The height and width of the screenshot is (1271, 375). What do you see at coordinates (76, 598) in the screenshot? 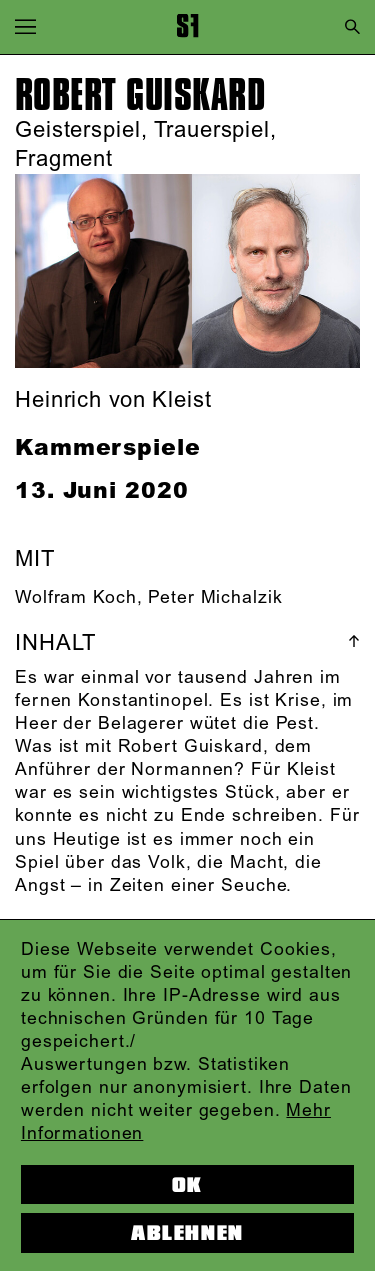
I see `Wolfram Koch` at bounding box center [76, 598].